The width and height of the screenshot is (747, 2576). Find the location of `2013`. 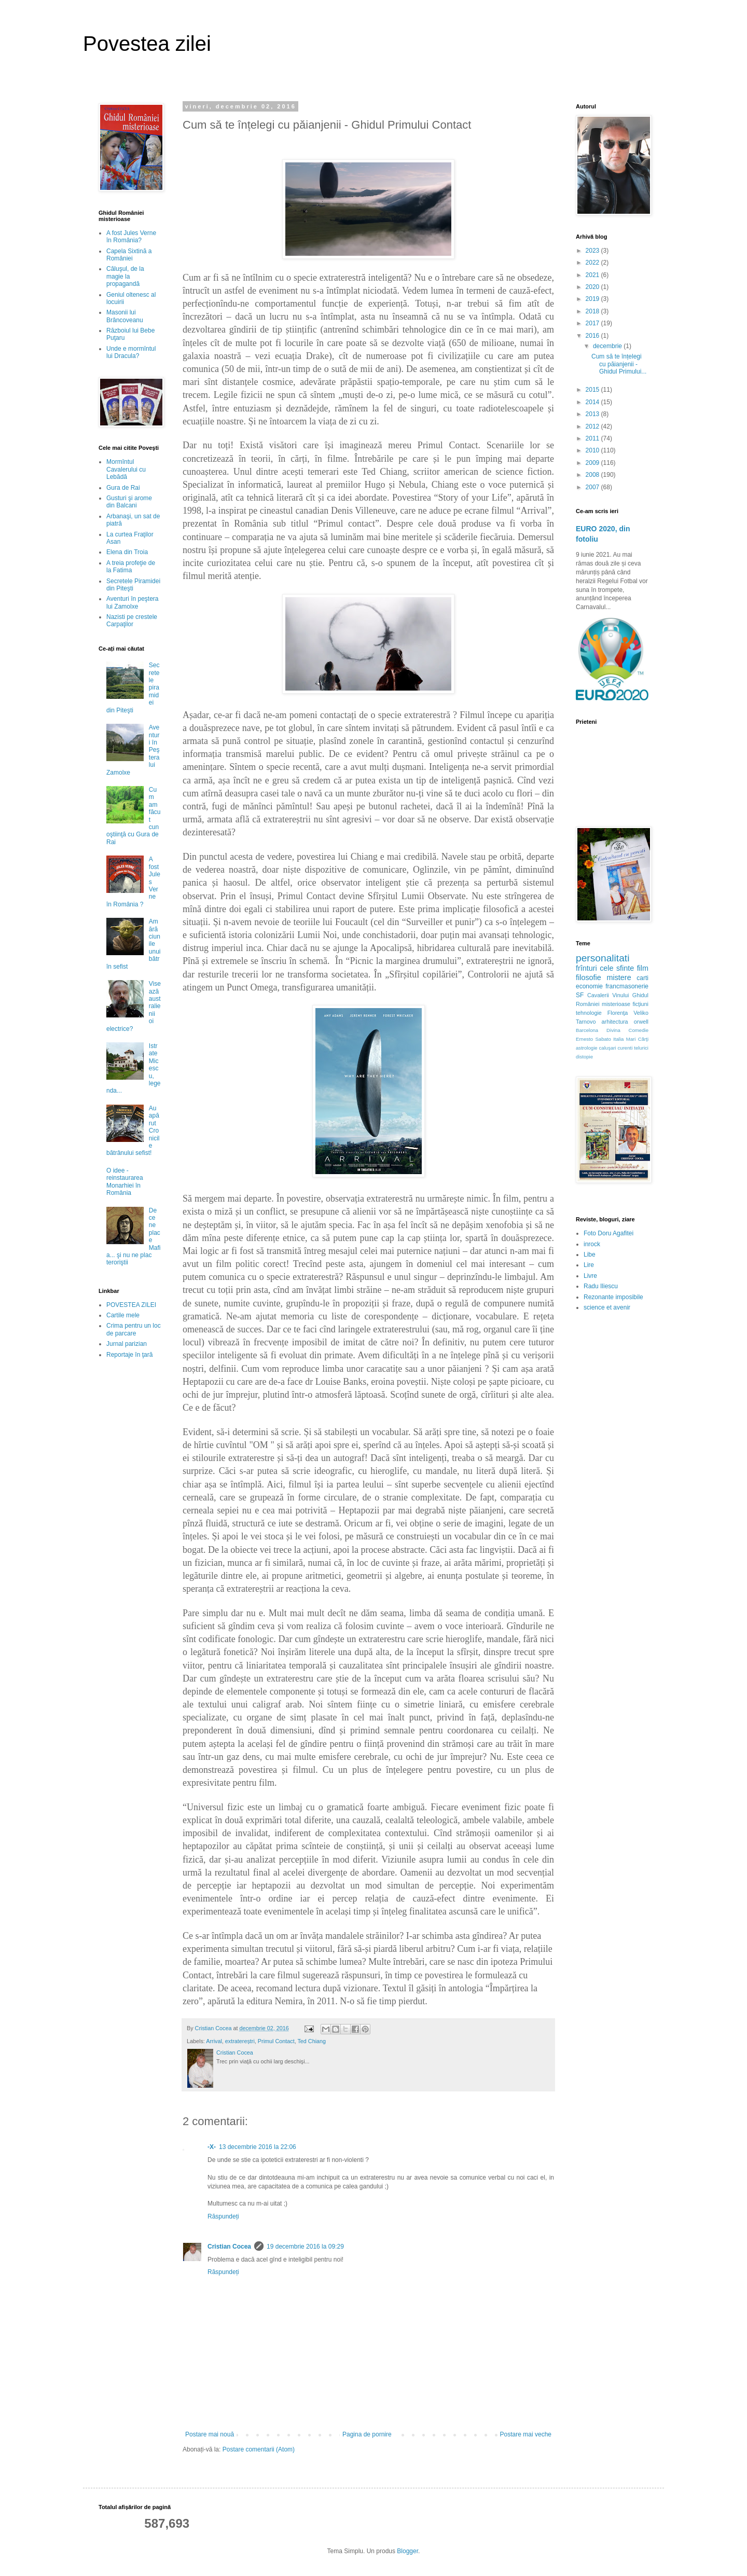

2013 is located at coordinates (593, 414).